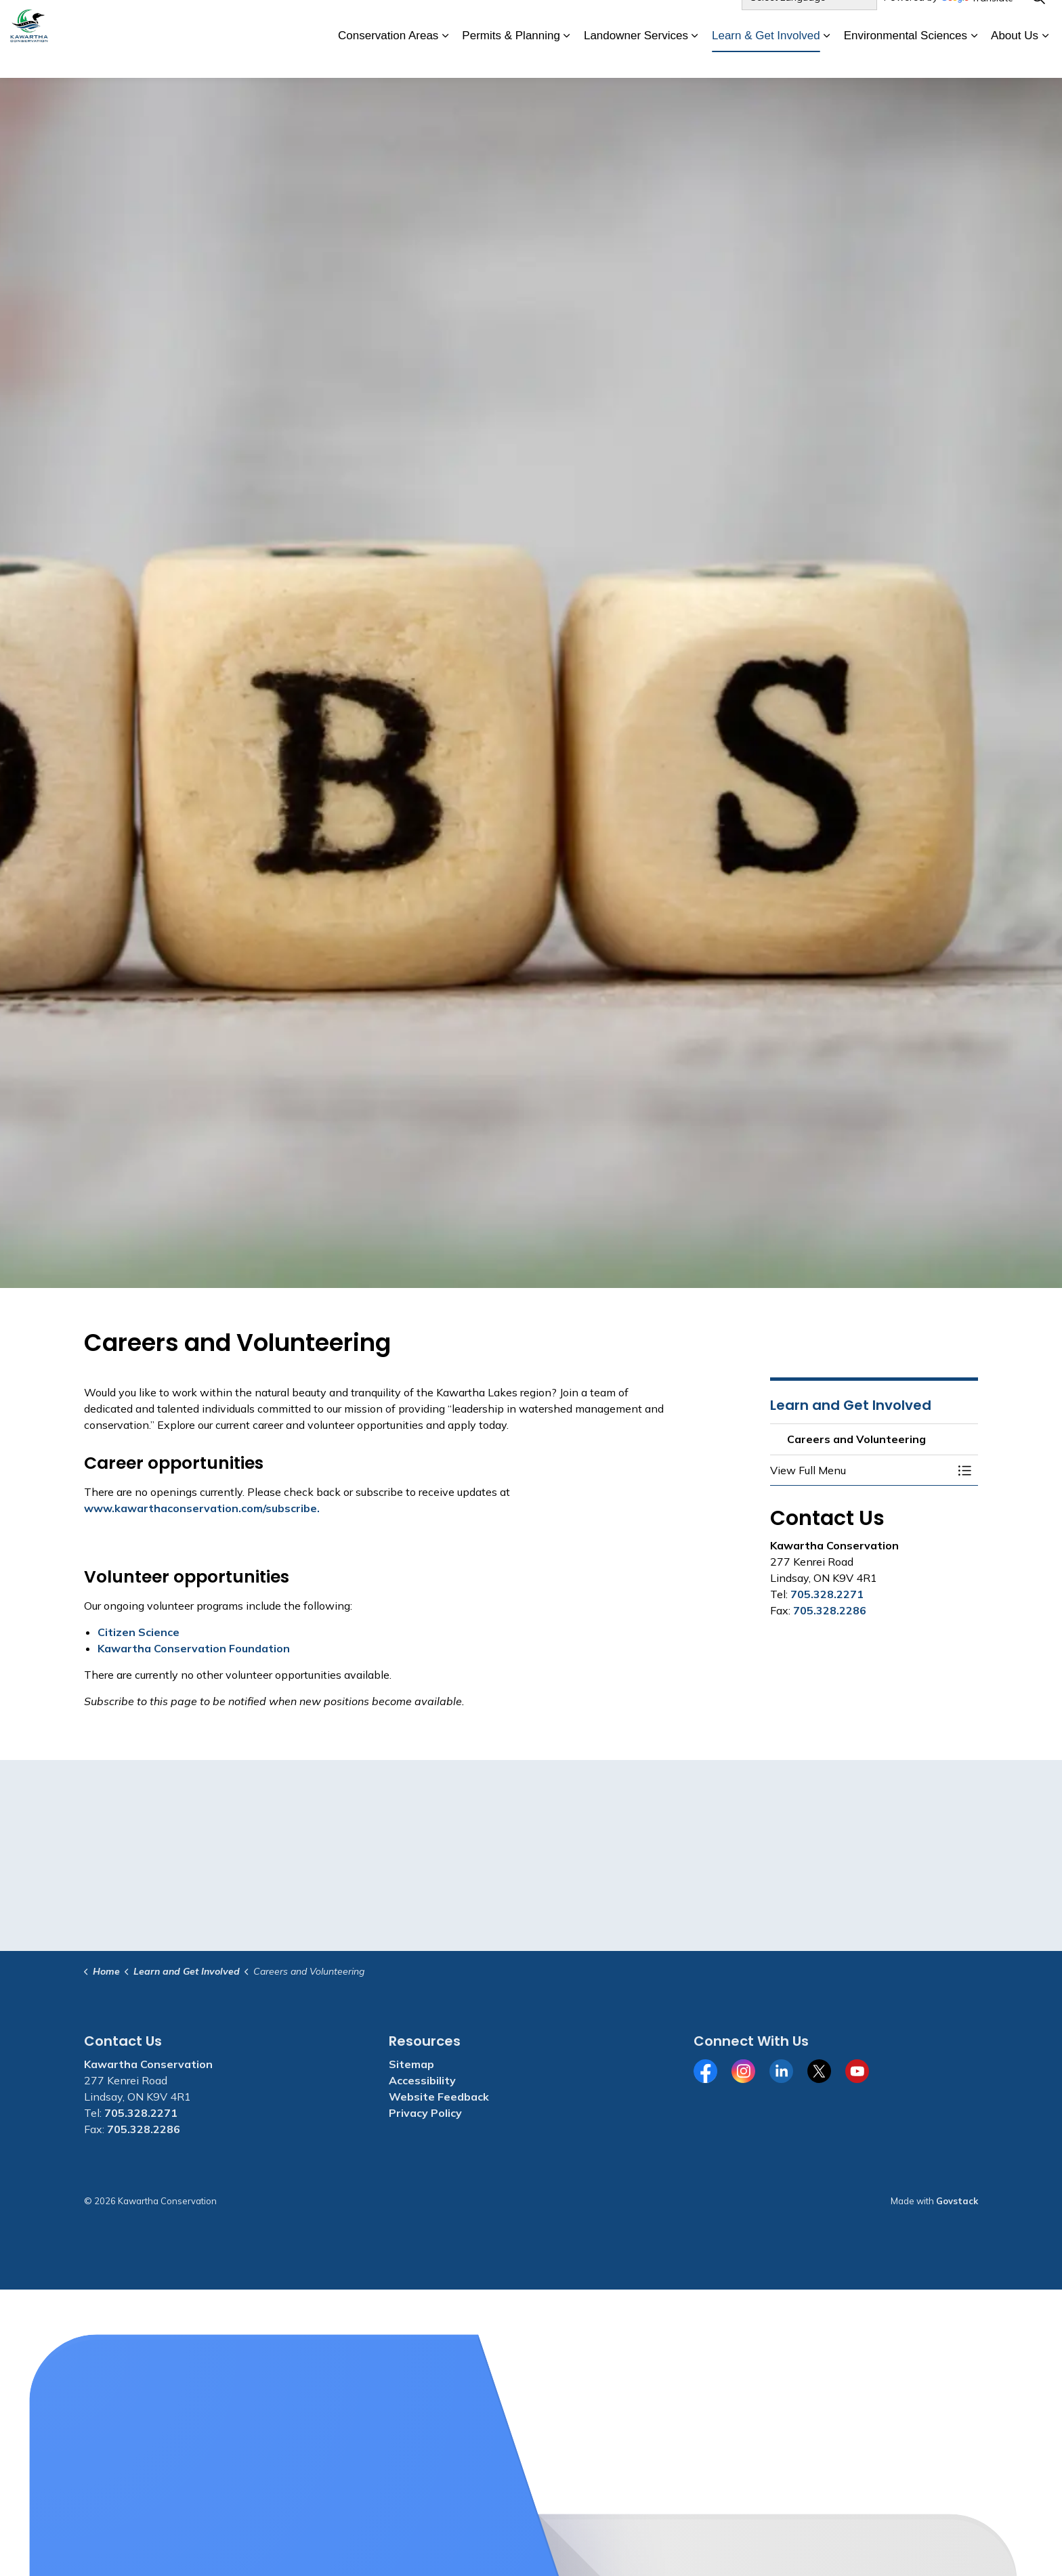  I want to click on Website Feedback, so click(439, 2096).